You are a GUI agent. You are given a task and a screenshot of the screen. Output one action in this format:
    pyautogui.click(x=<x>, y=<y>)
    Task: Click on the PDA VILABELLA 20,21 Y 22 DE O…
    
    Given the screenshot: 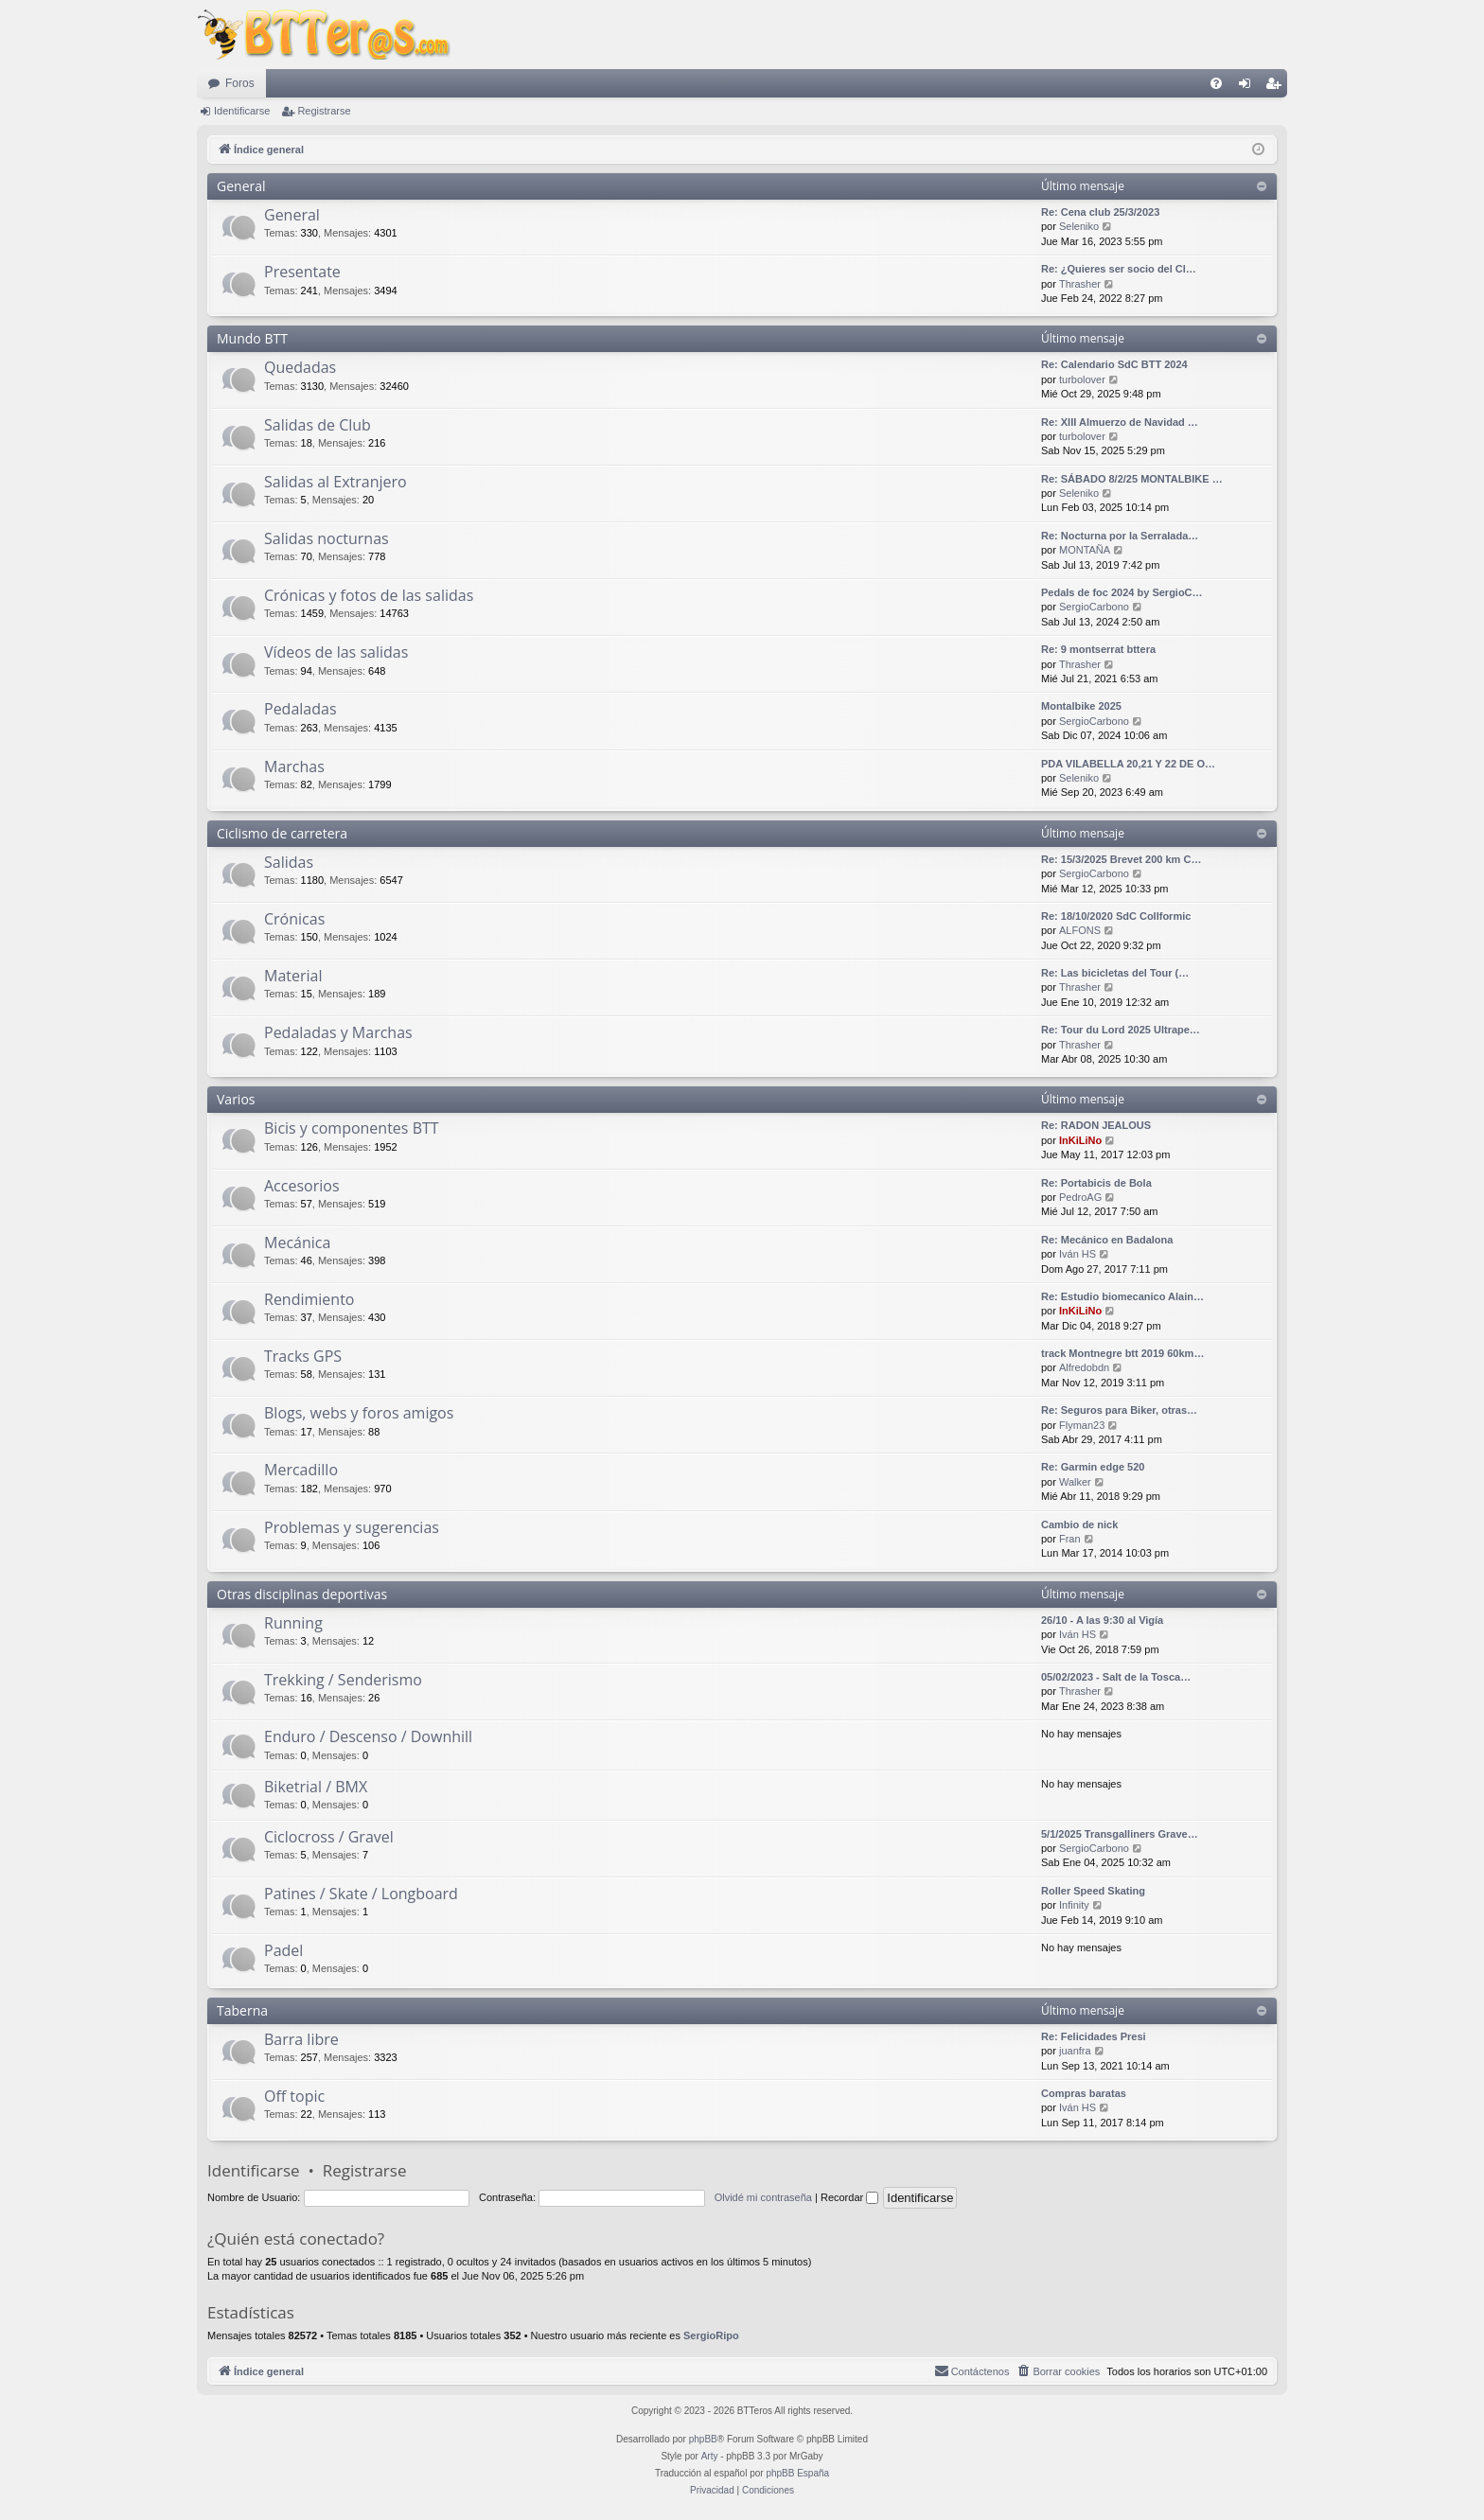 What is the action you would take?
    pyautogui.click(x=1128, y=763)
    